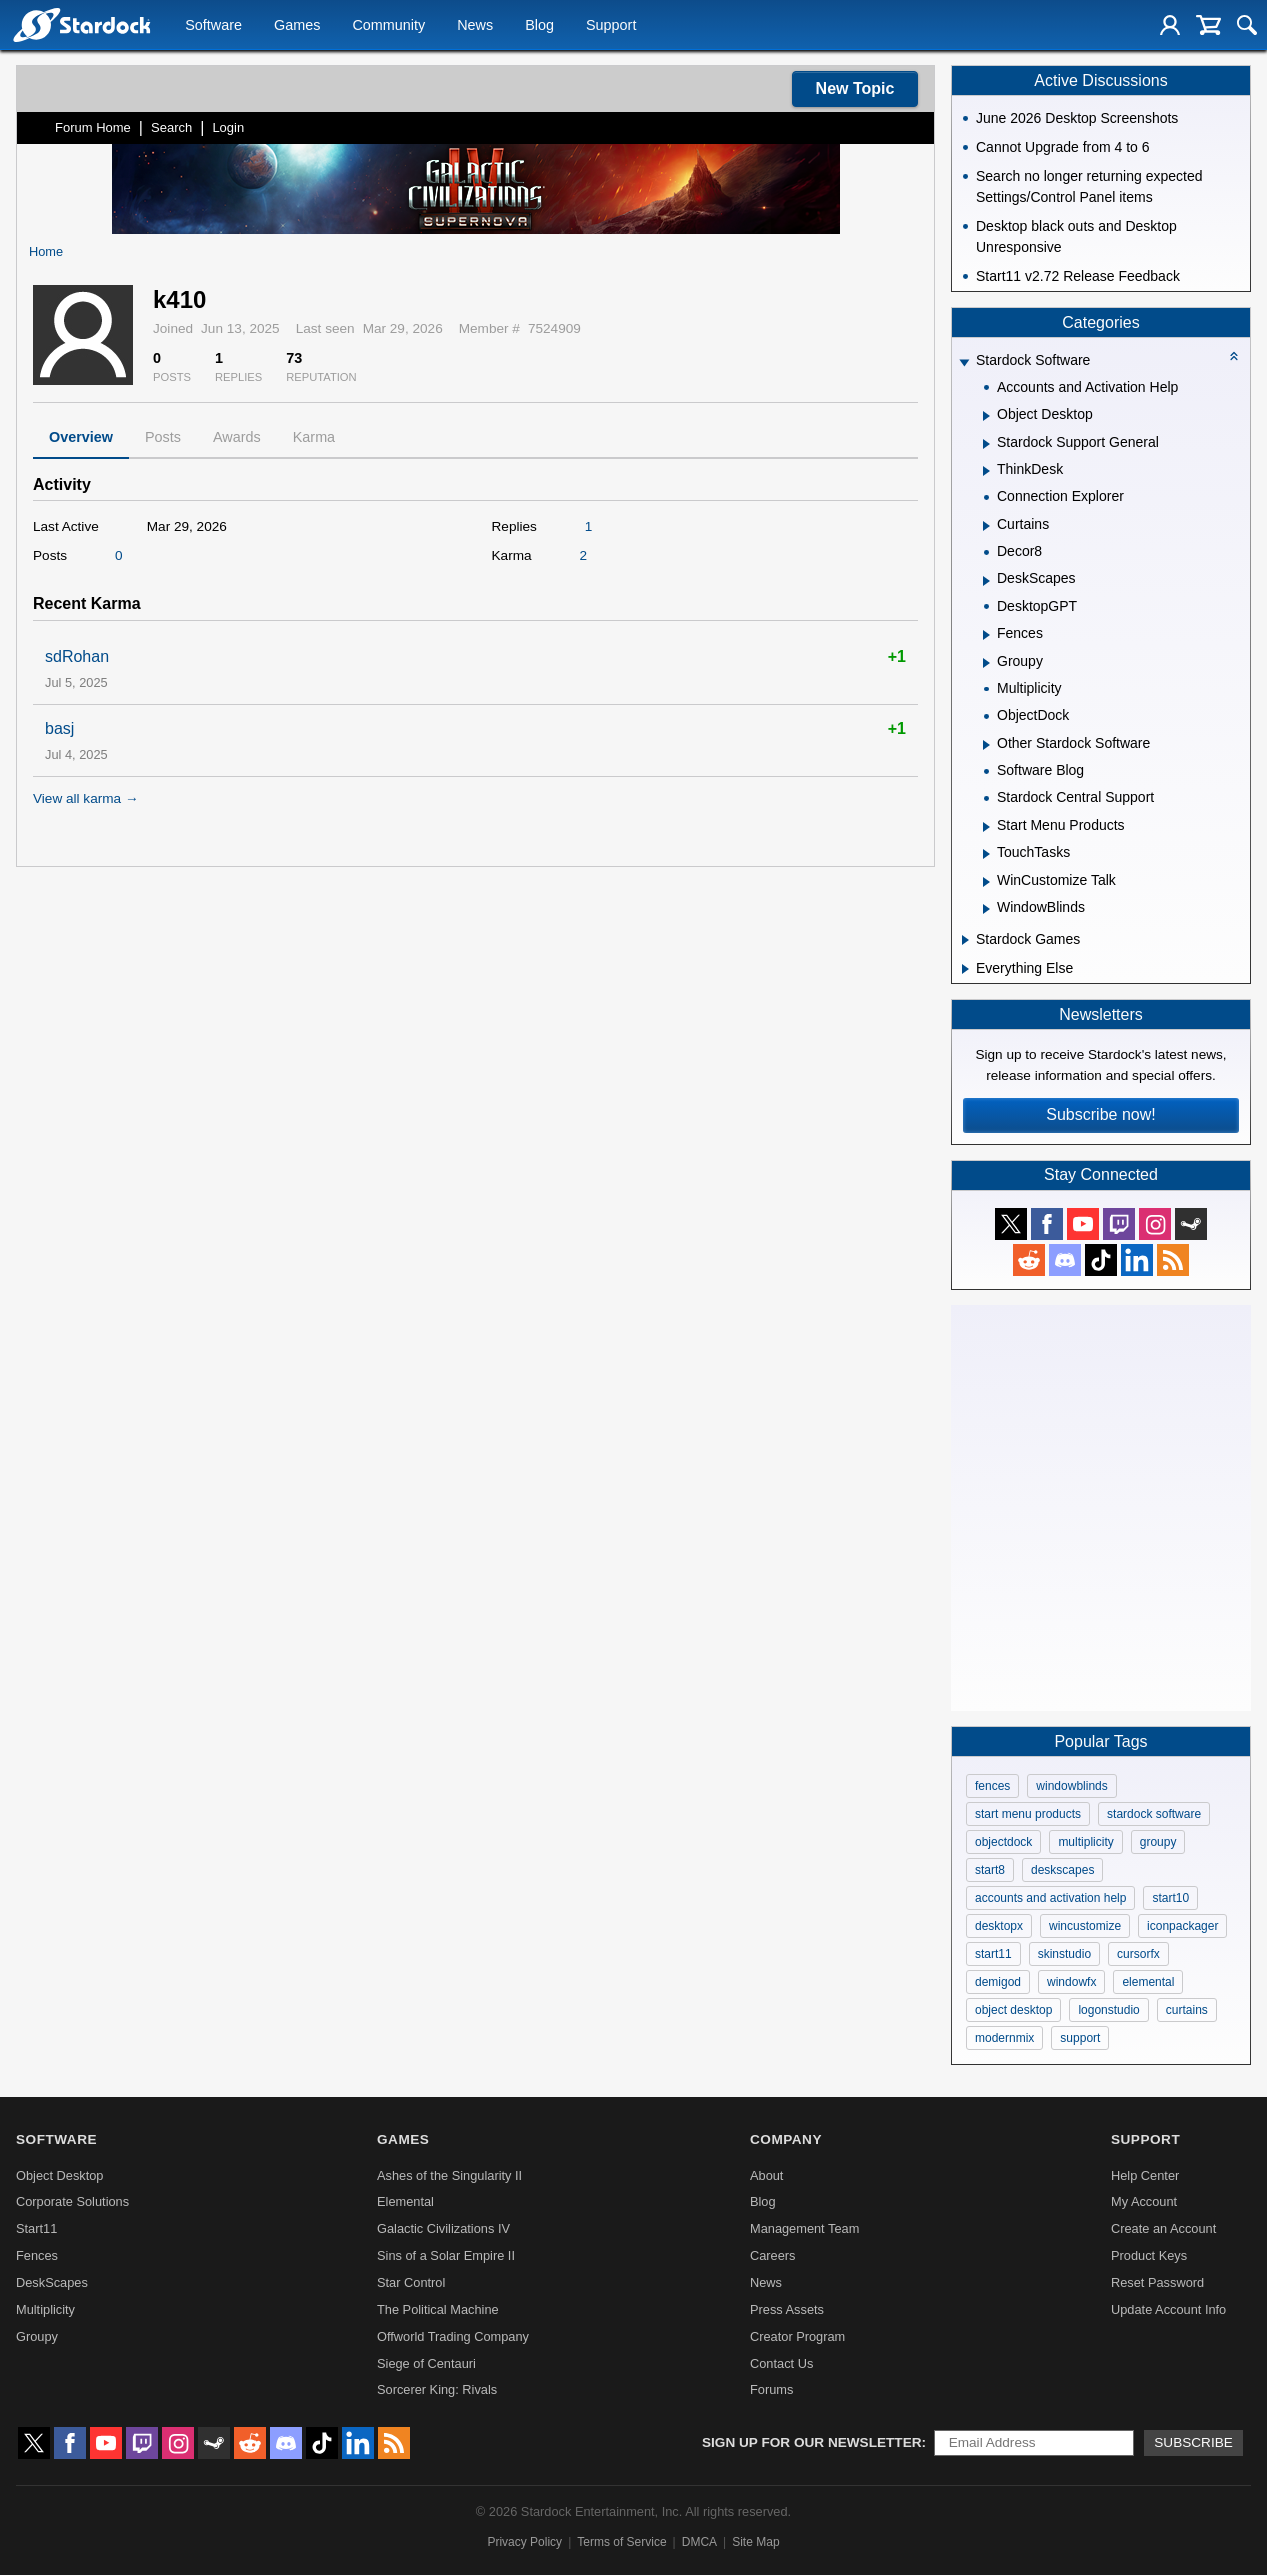 This screenshot has height=2575, width=1267. What do you see at coordinates (986, 581) in the screenshot?
I see `[Expand DeskScapes]` at bounding box center [986, 581].